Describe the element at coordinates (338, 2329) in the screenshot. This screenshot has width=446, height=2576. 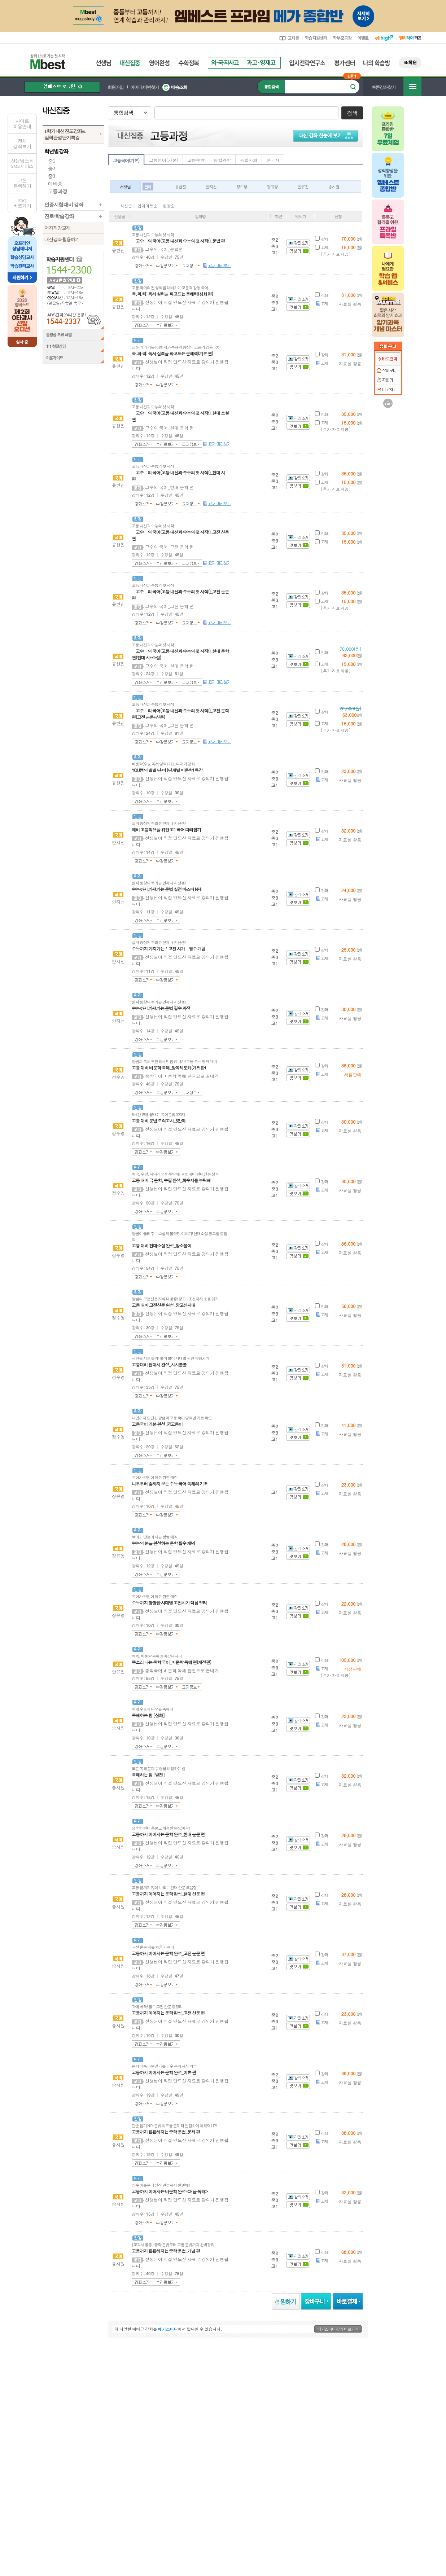
I see `메가스터디 강좌 바로가기` at that location.